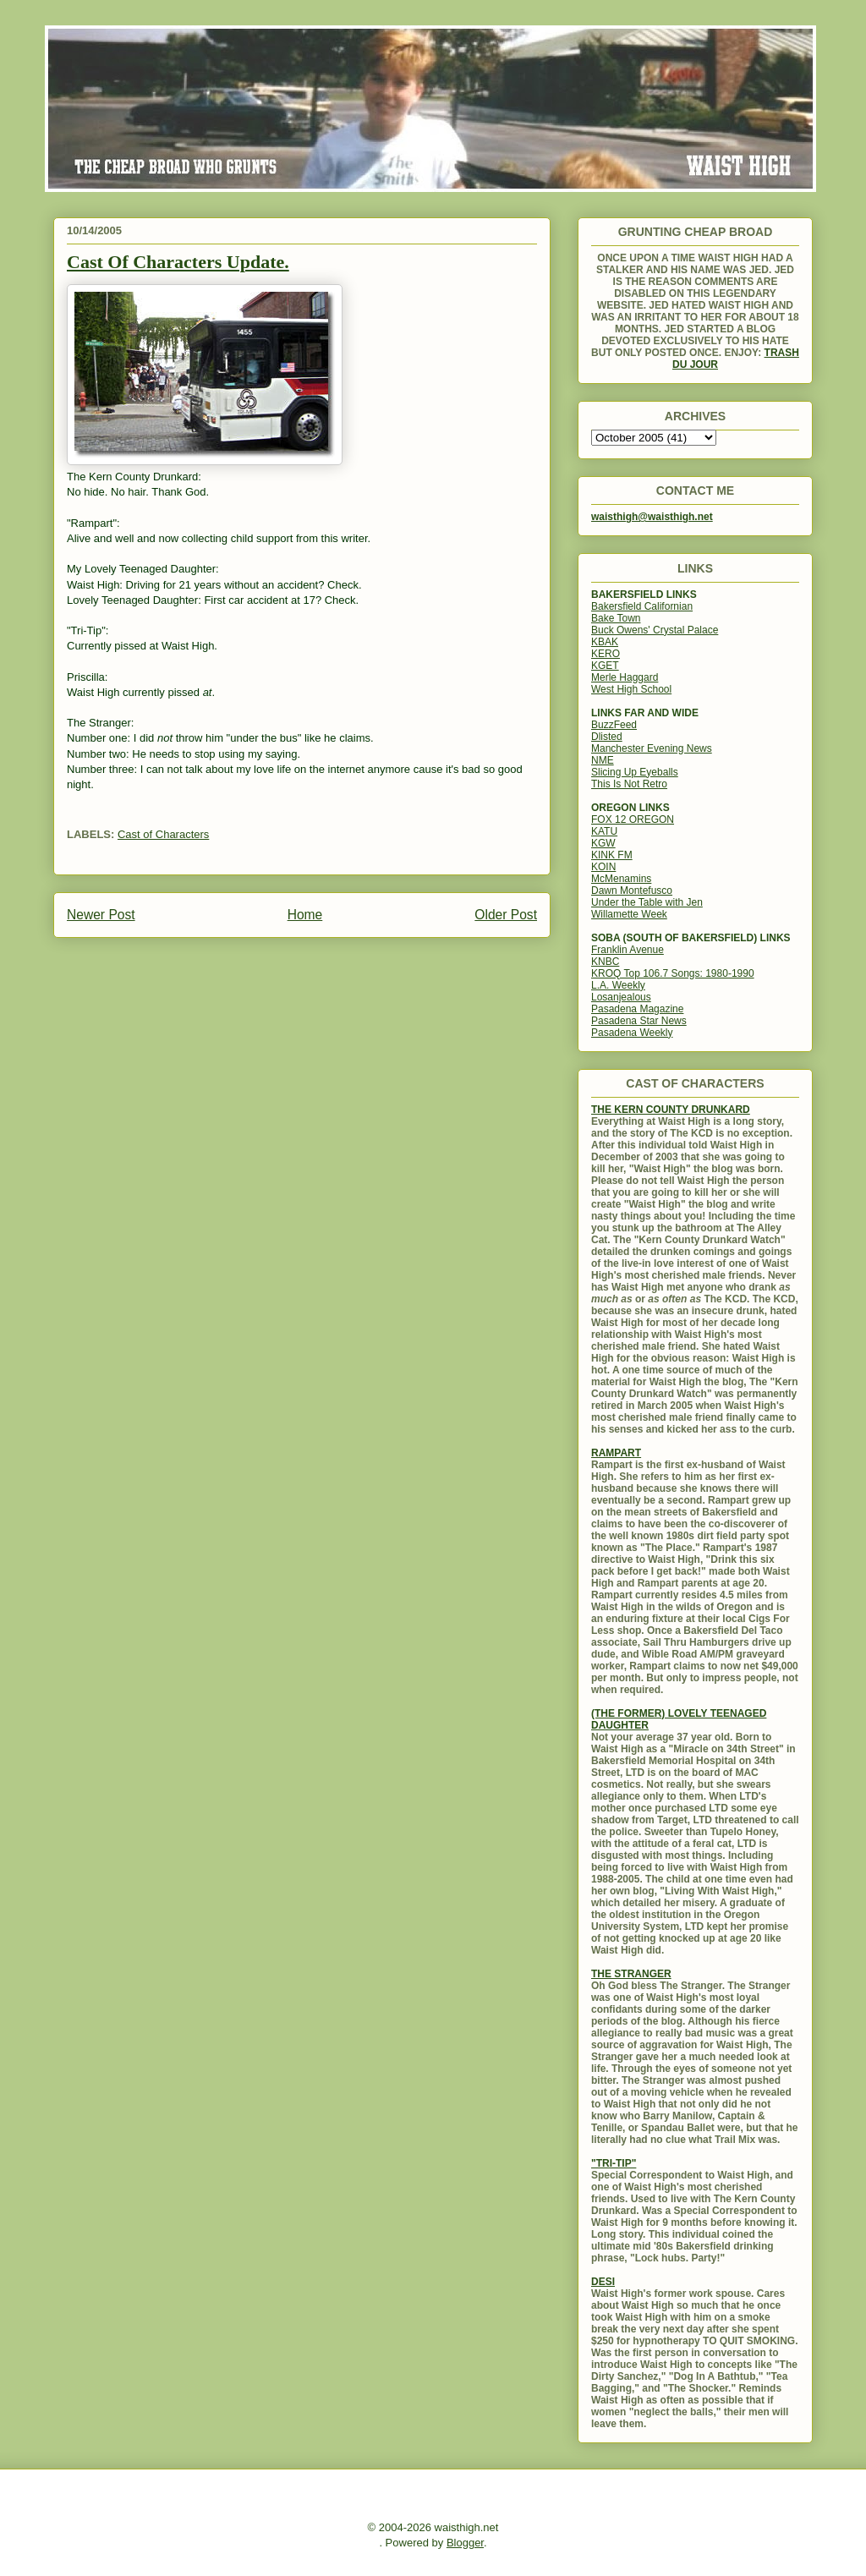  Describe the element at coordinates (605, 961) in the screenshot. I see `KNBC` at that location.